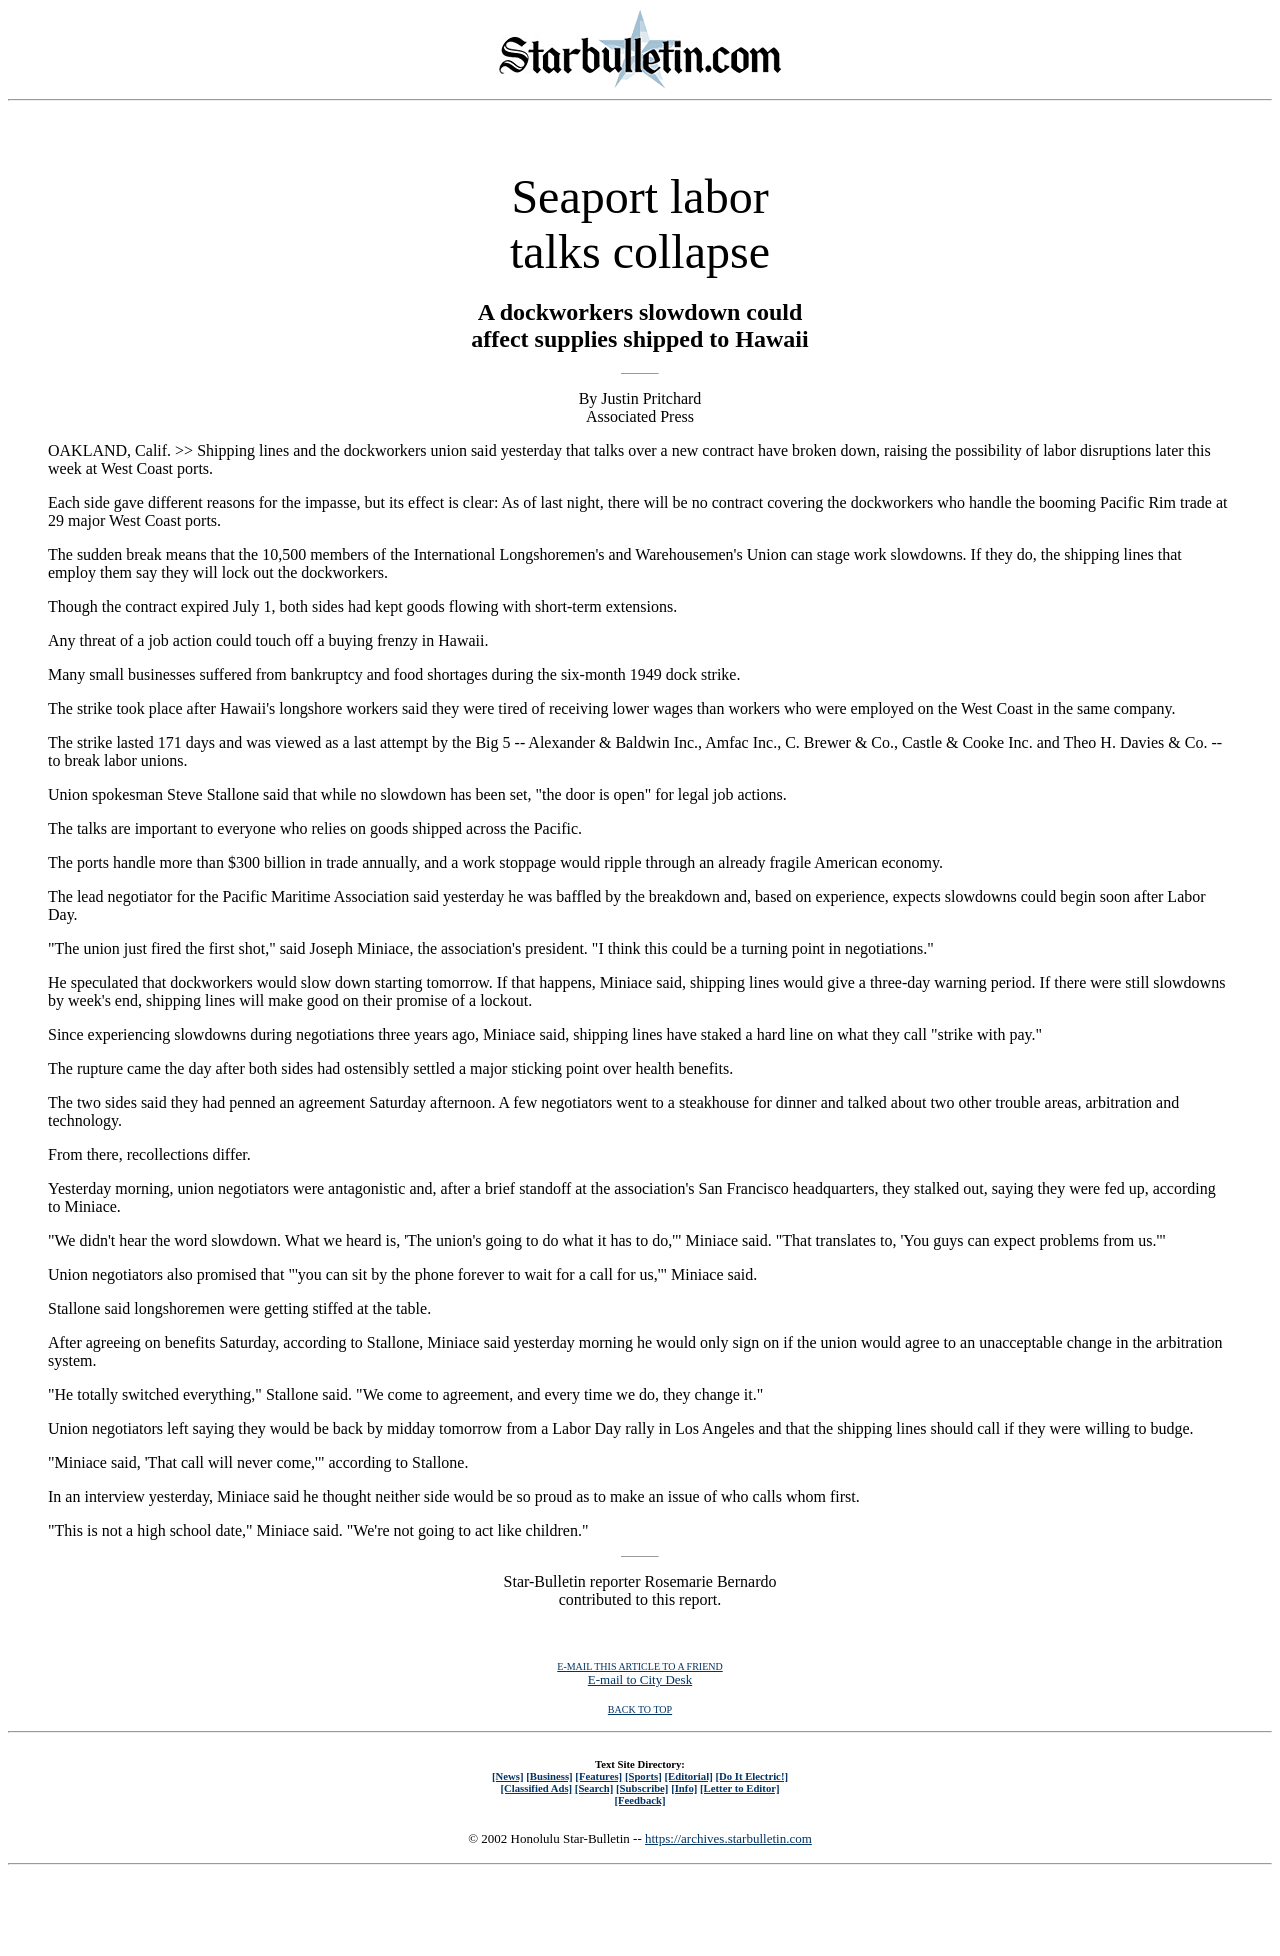  What do you see at coordinates (751, 1776) in the screenshot?
I see `[Do It Electric!]` at bounding box center [751, 1776].